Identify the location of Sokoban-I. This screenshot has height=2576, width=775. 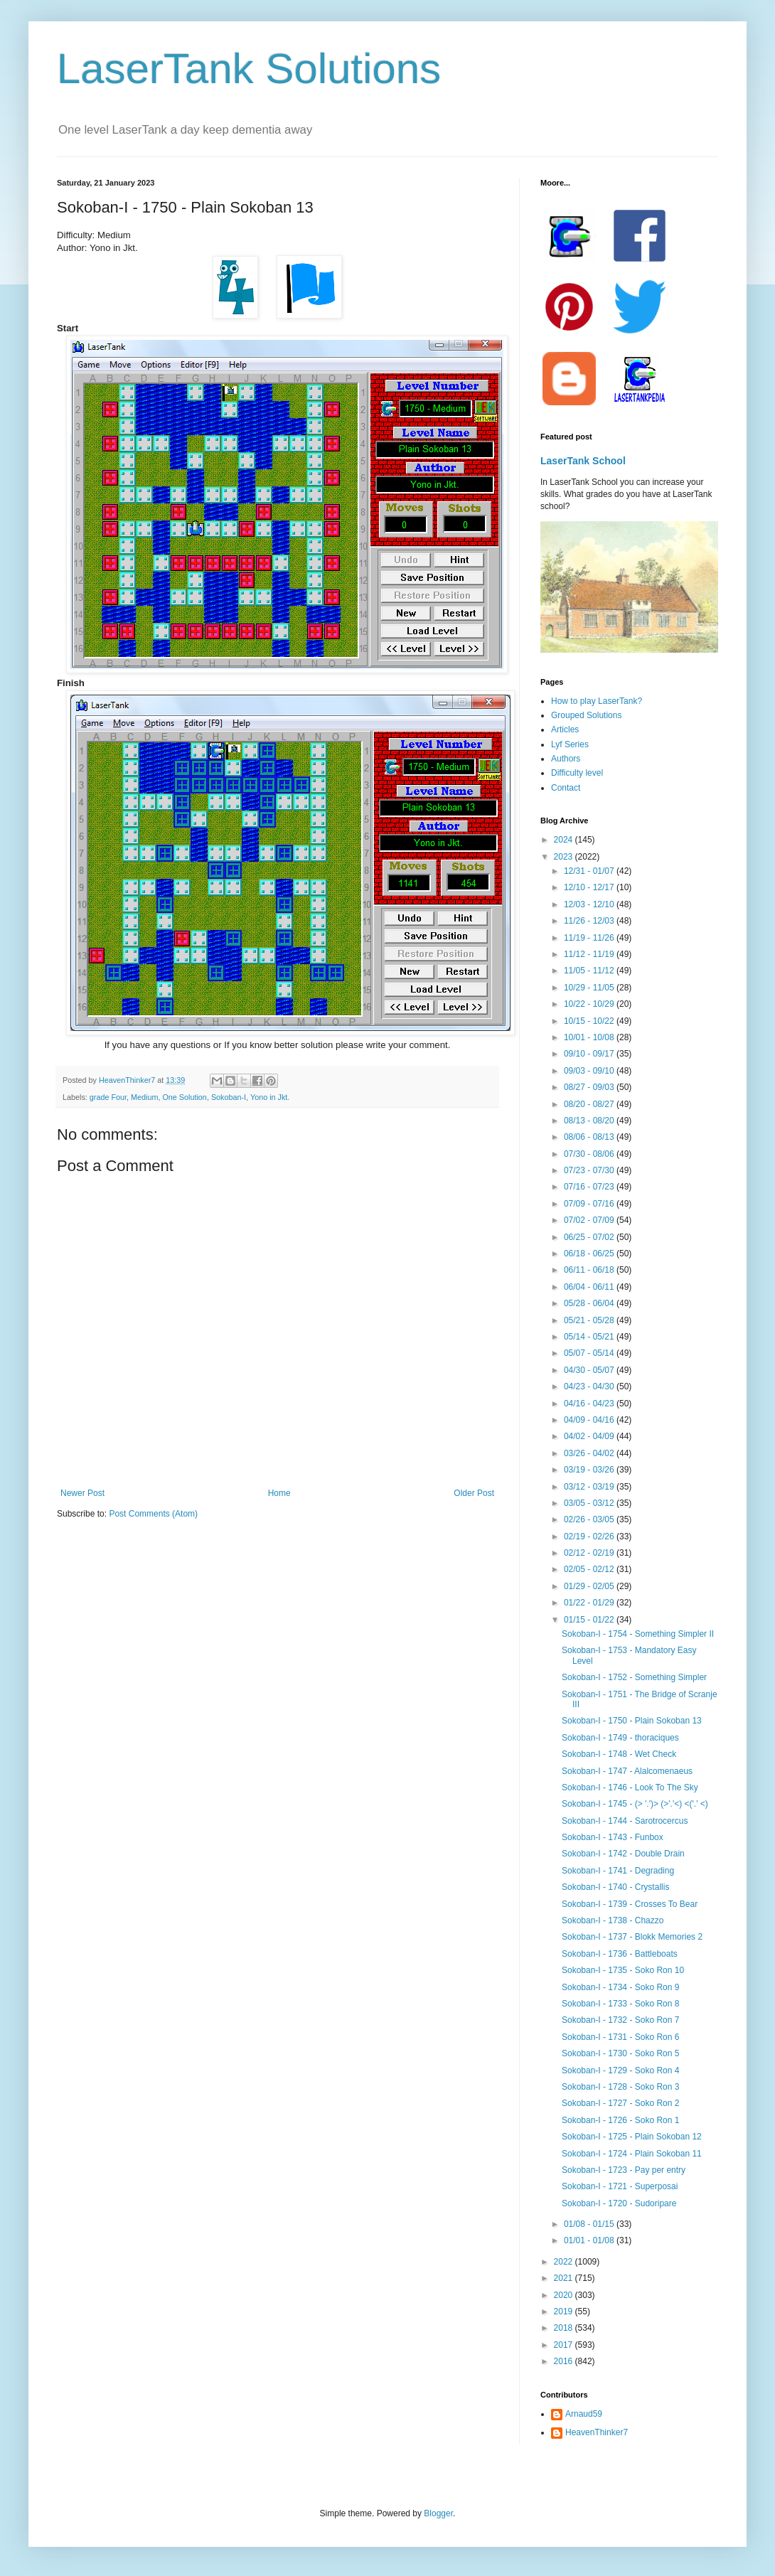
(228, 1097).